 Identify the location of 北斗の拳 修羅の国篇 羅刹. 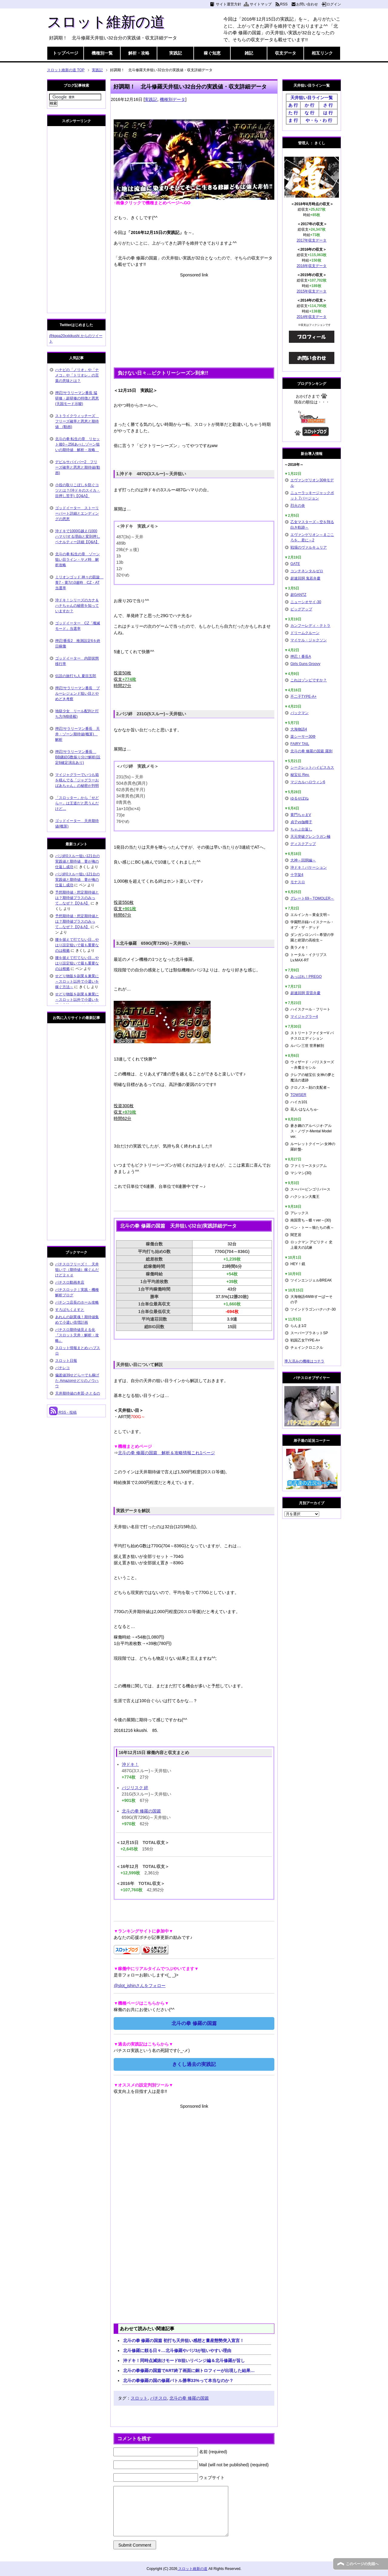
(311, 751).